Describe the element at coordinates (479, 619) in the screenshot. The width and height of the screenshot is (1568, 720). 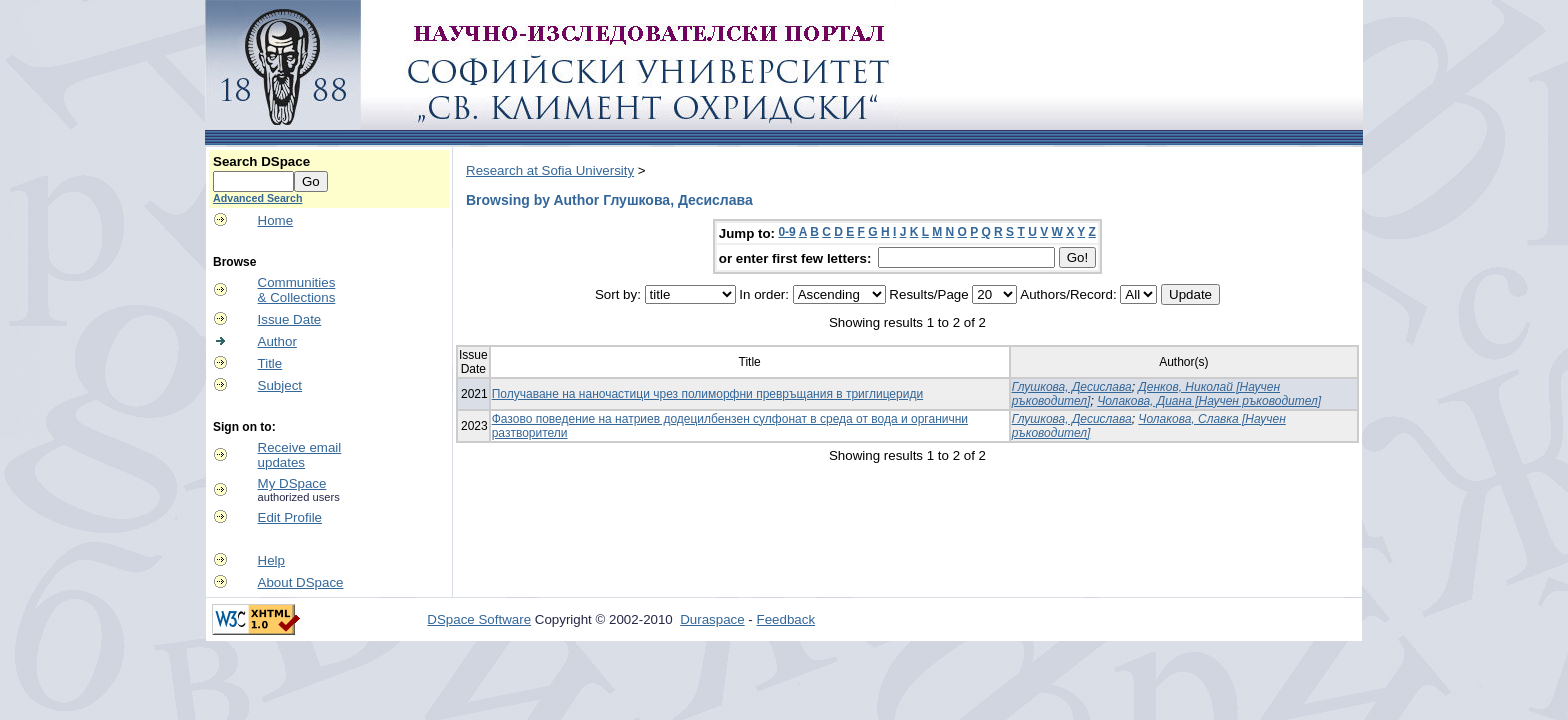
I see `DSpace Software` at that location.